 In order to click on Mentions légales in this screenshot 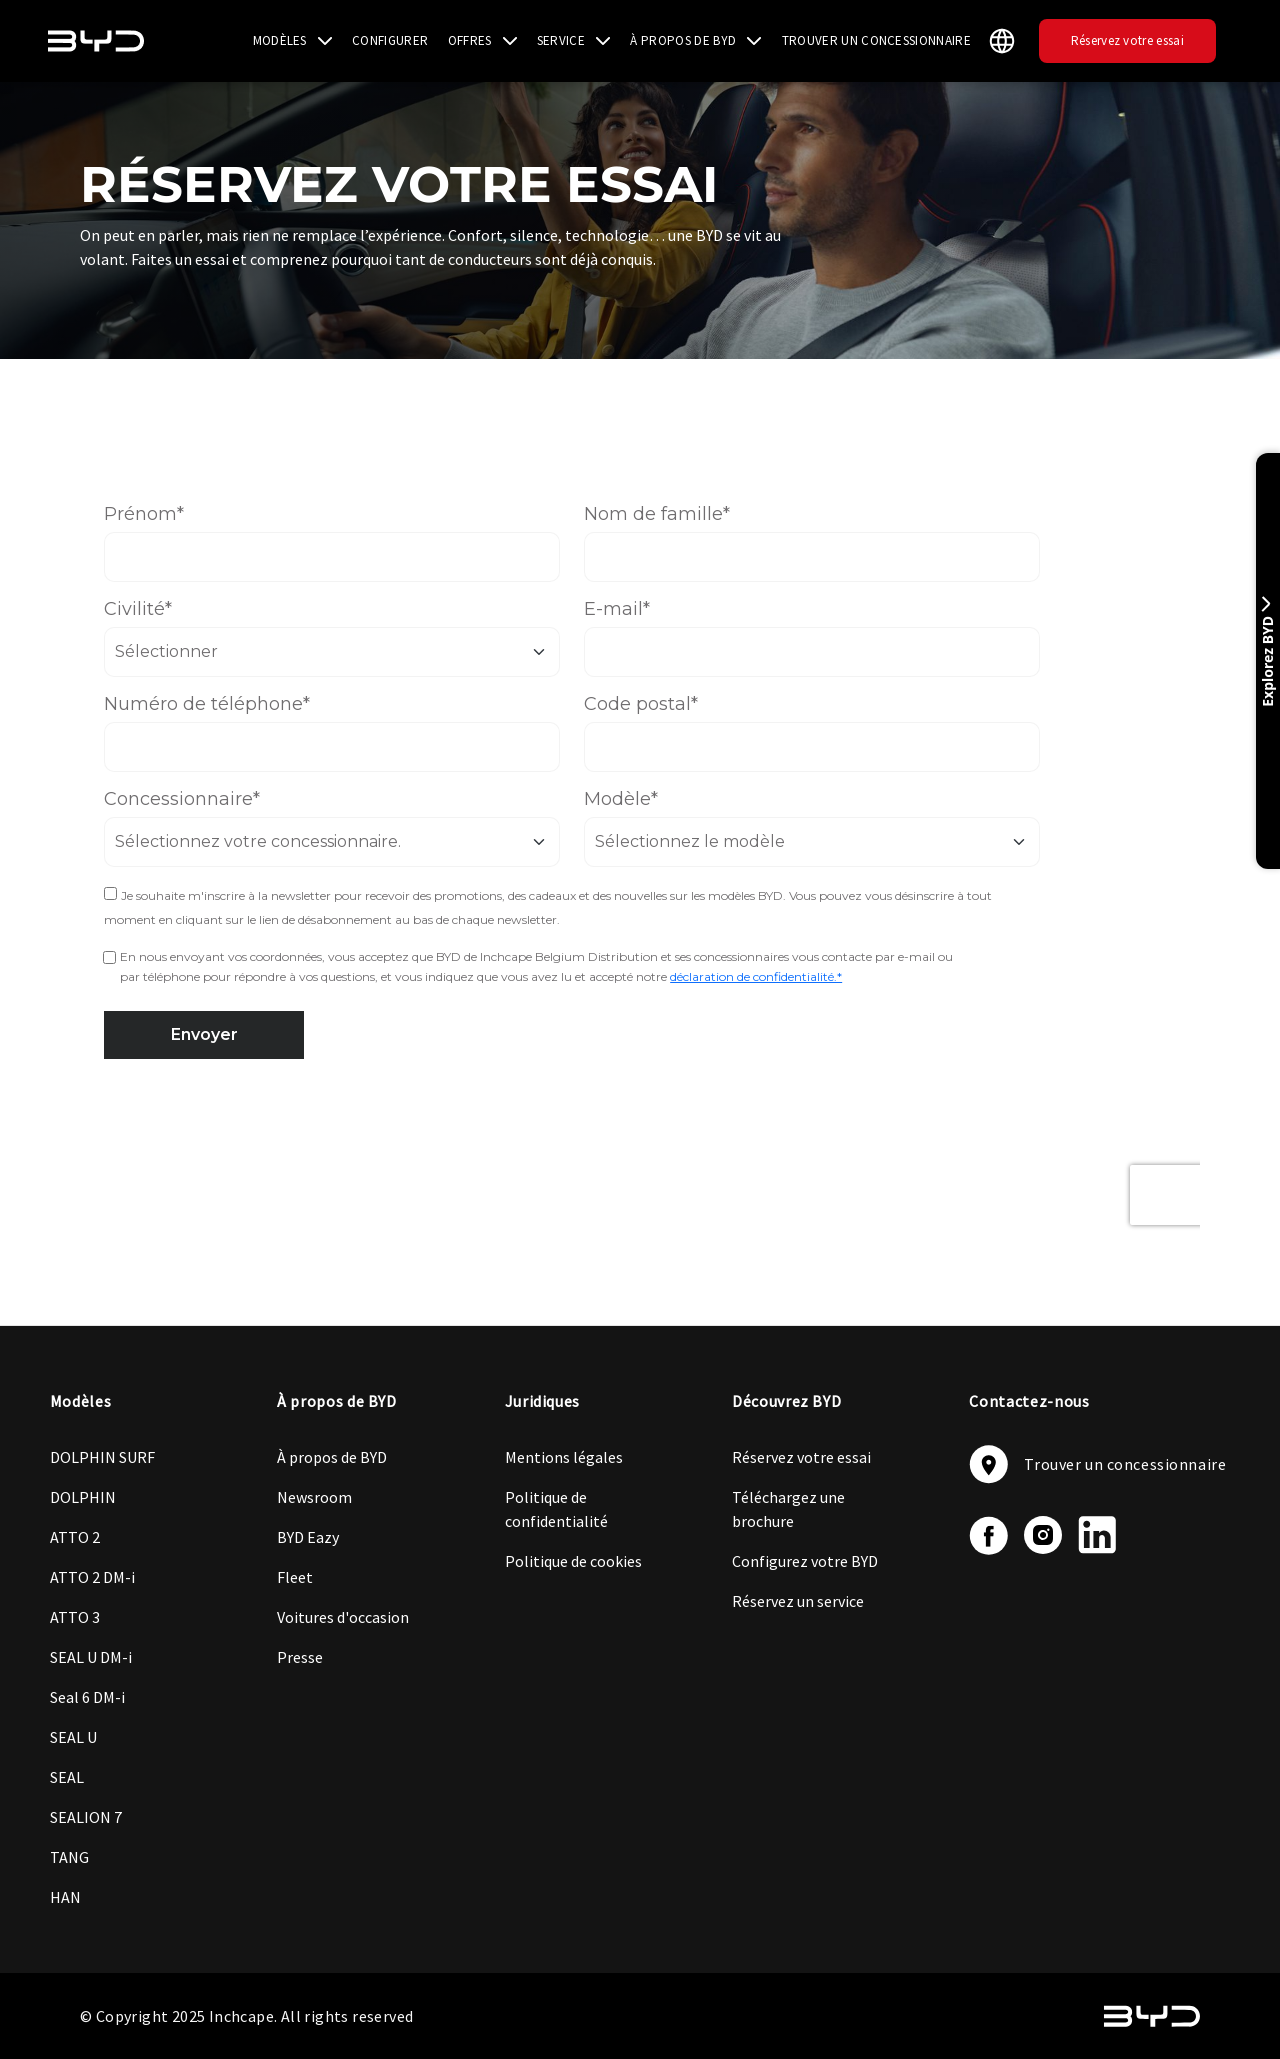, I will do `click(564, 1457)`.